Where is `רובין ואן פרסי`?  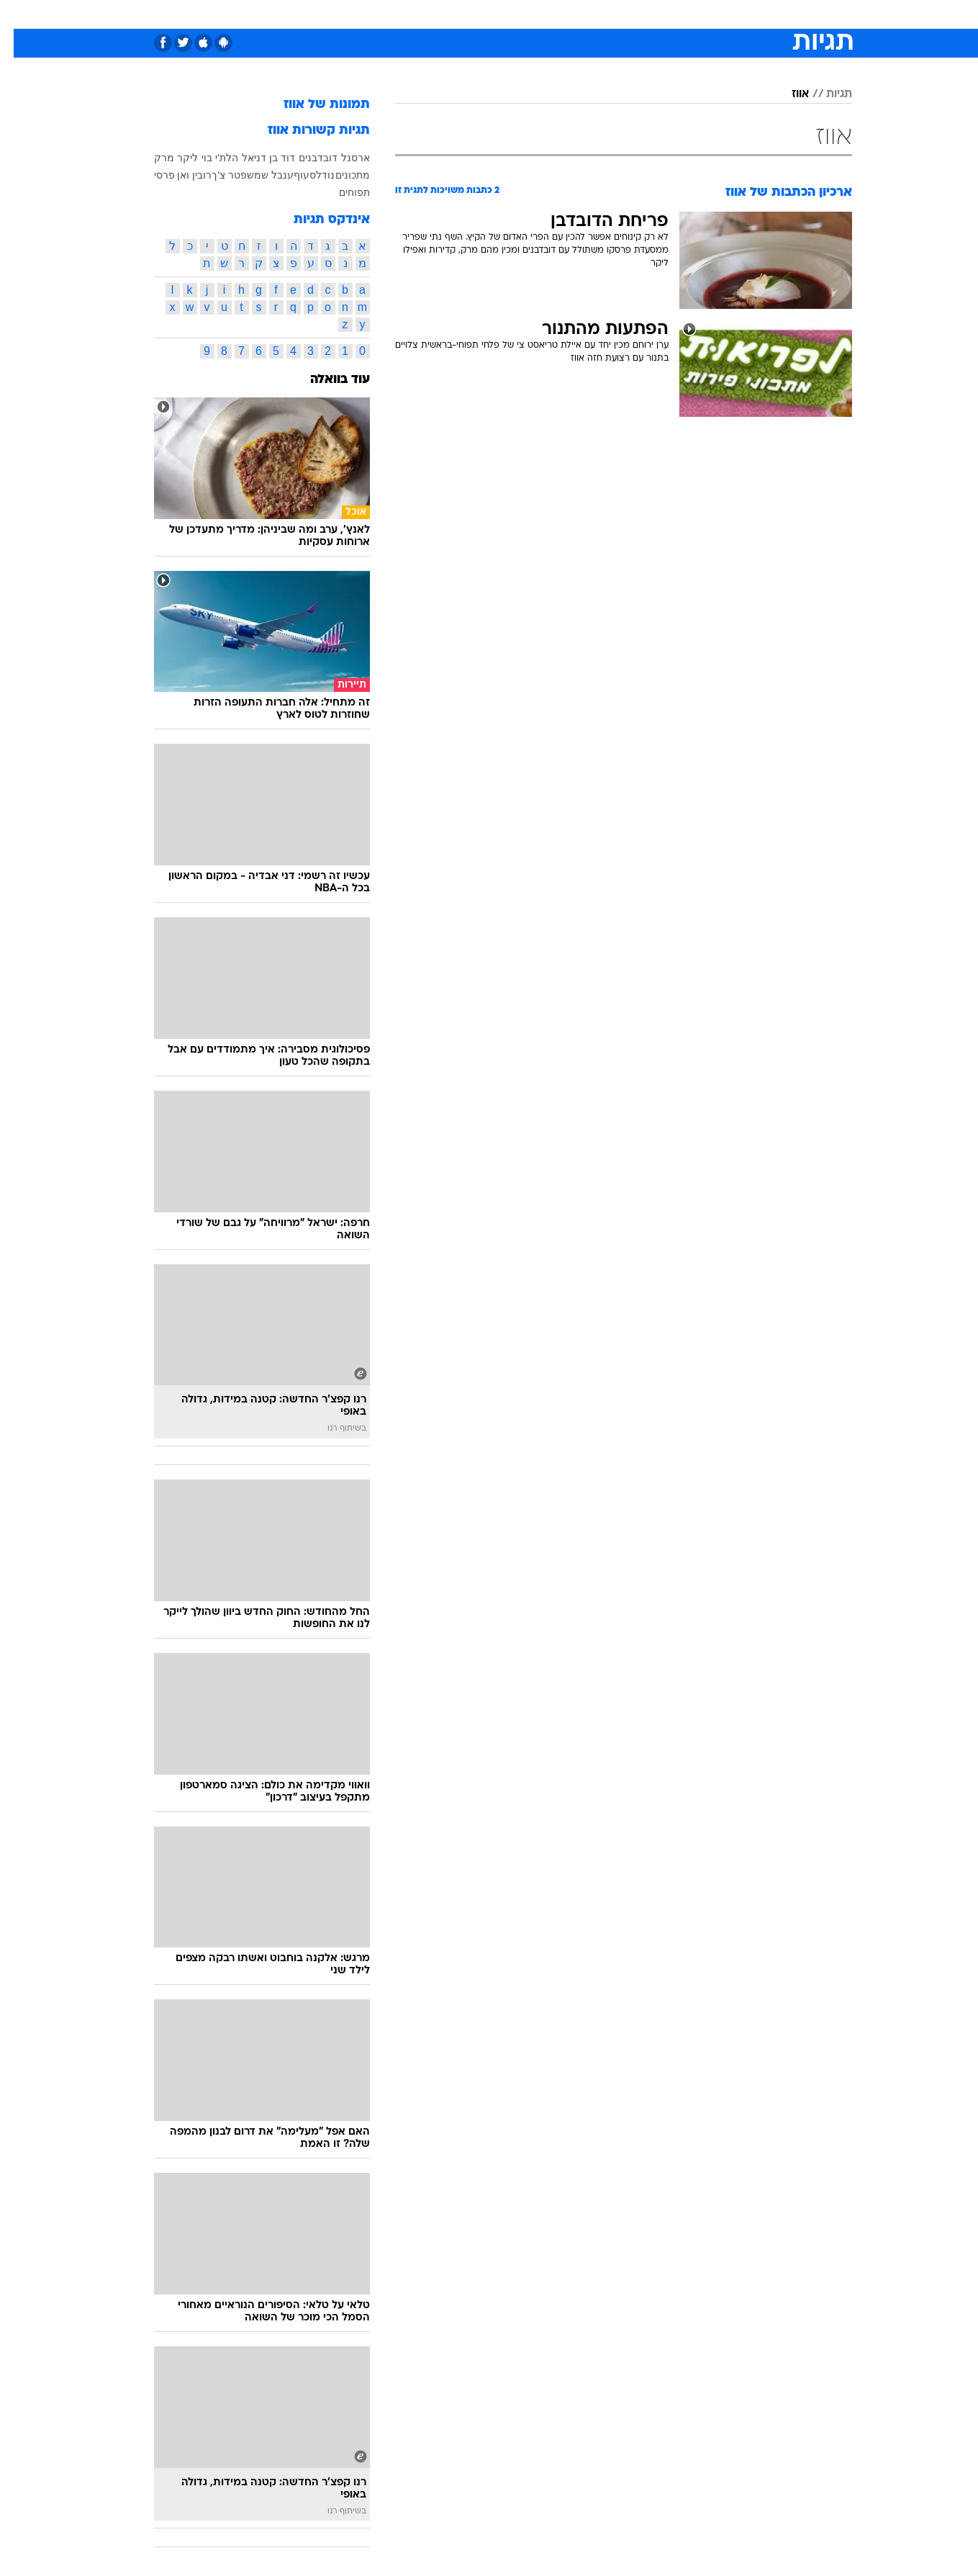 רובין ואן פרסי is located at coordinates (169, 175).